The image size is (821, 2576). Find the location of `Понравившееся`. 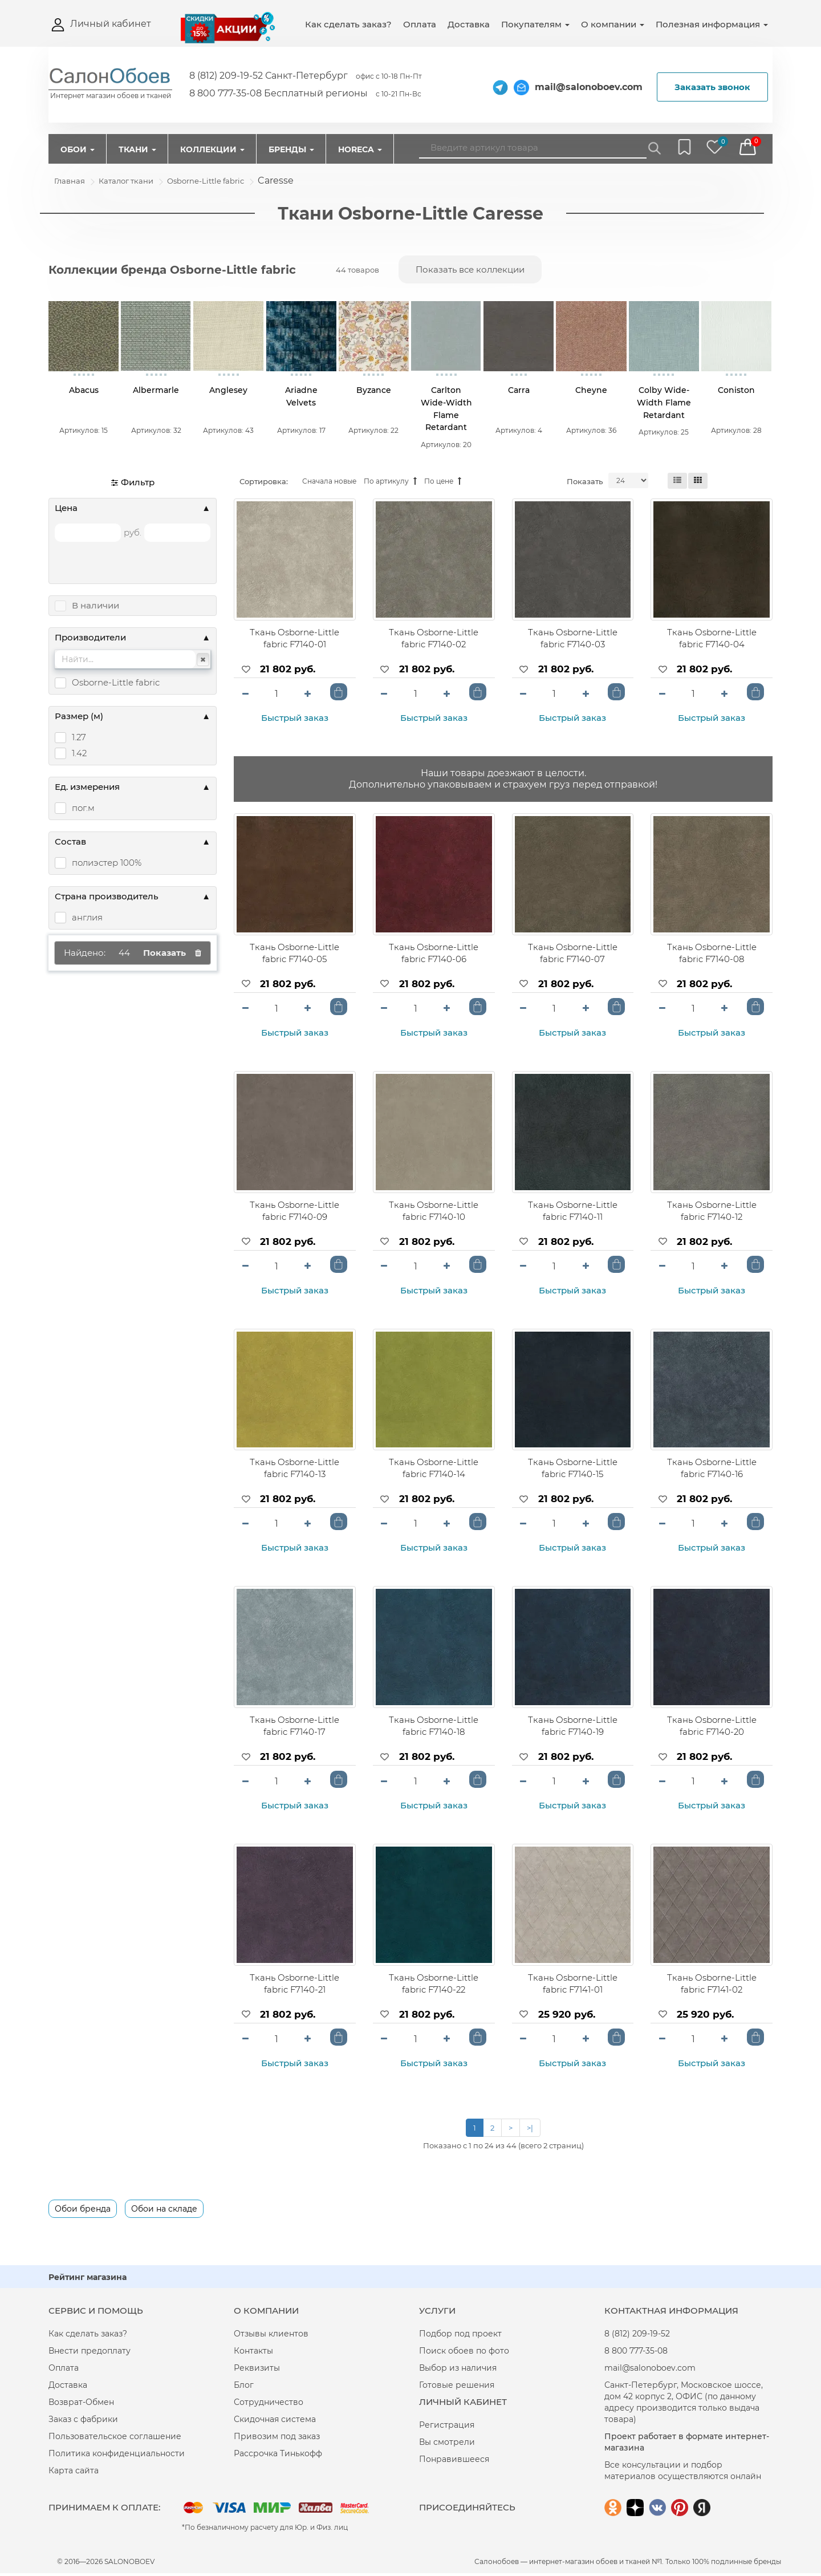

Понравившееся is located at coordinates (454, 2462).